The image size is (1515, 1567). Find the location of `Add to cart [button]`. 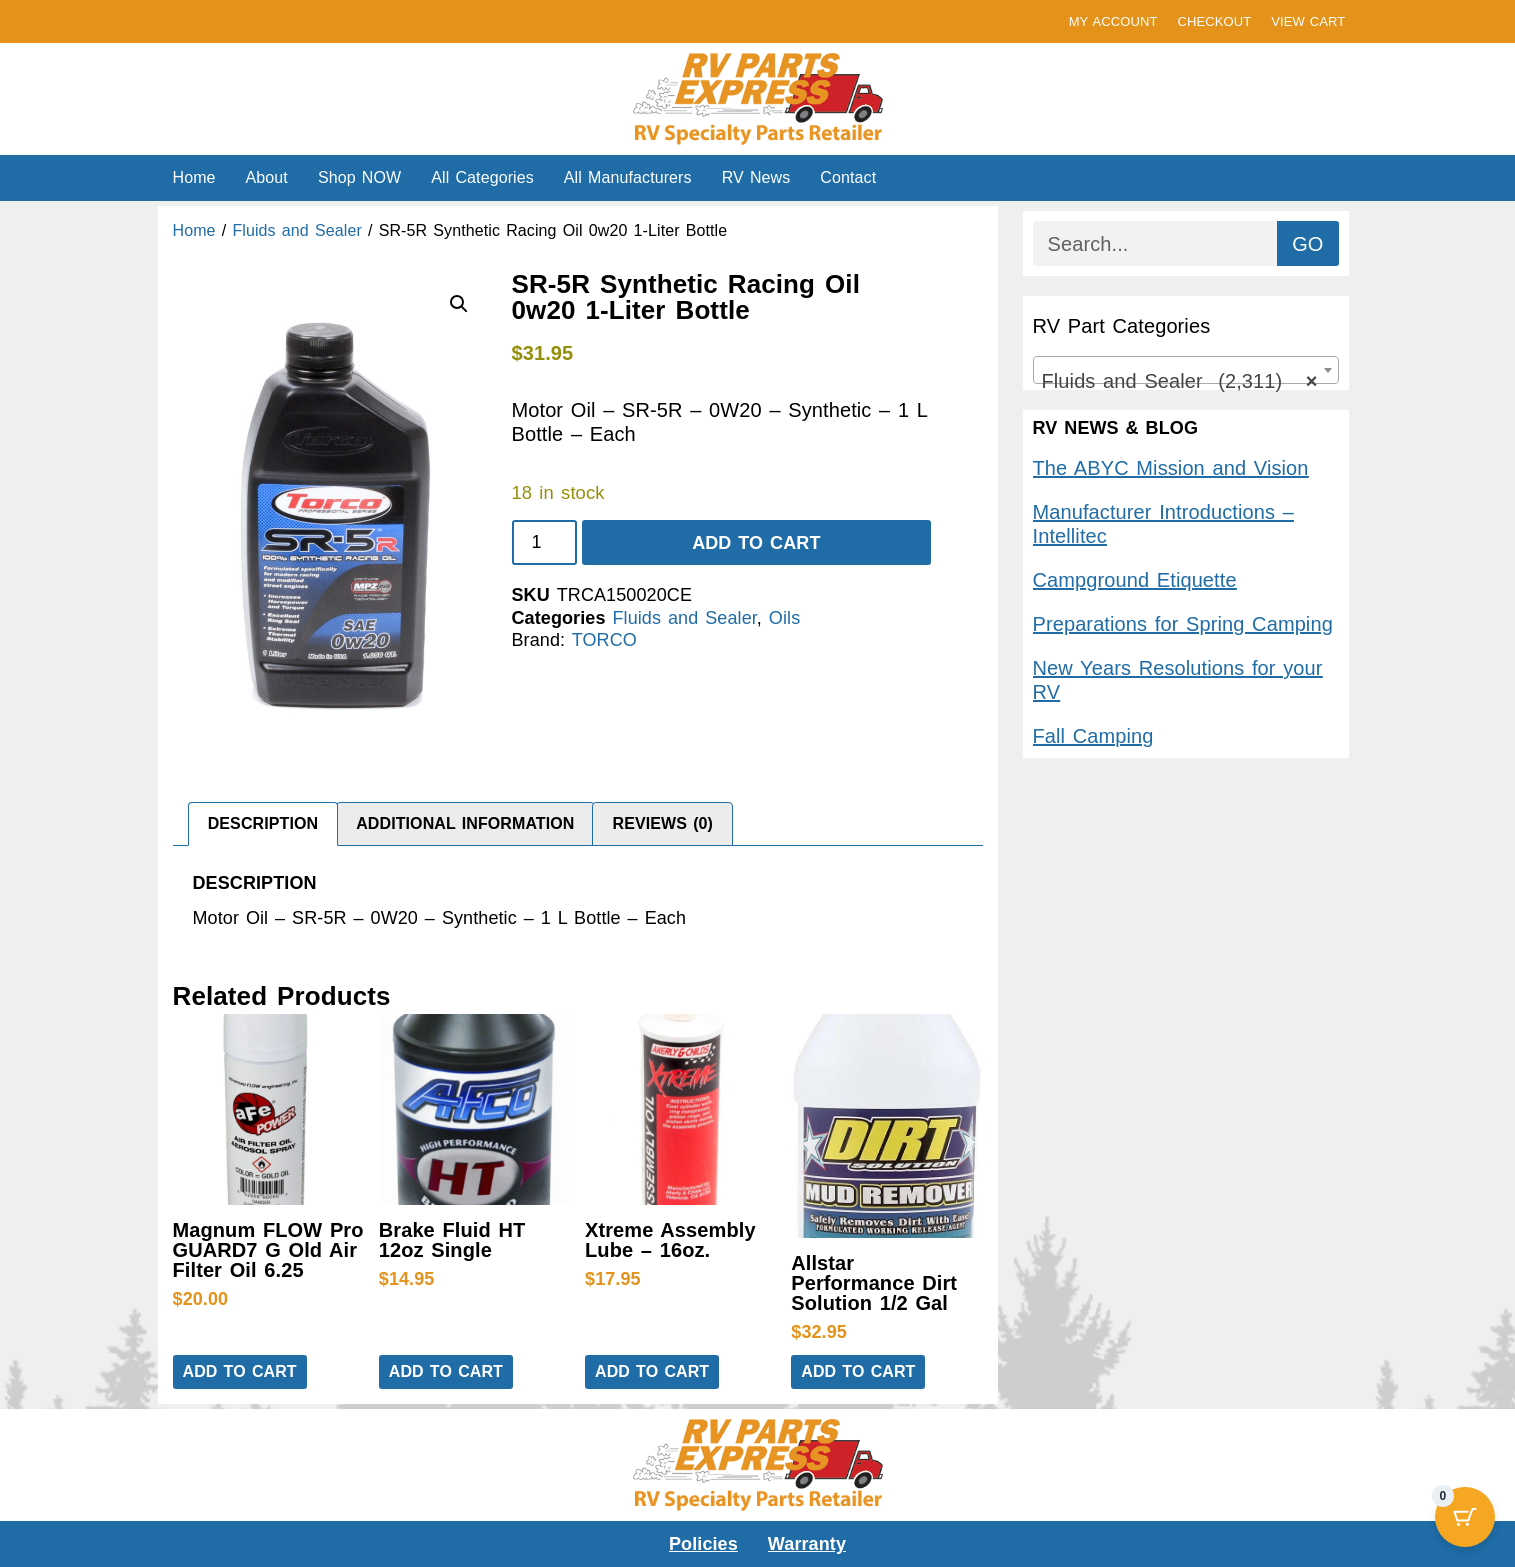

Add to cart [button] is located at coordinates (240, 1371).